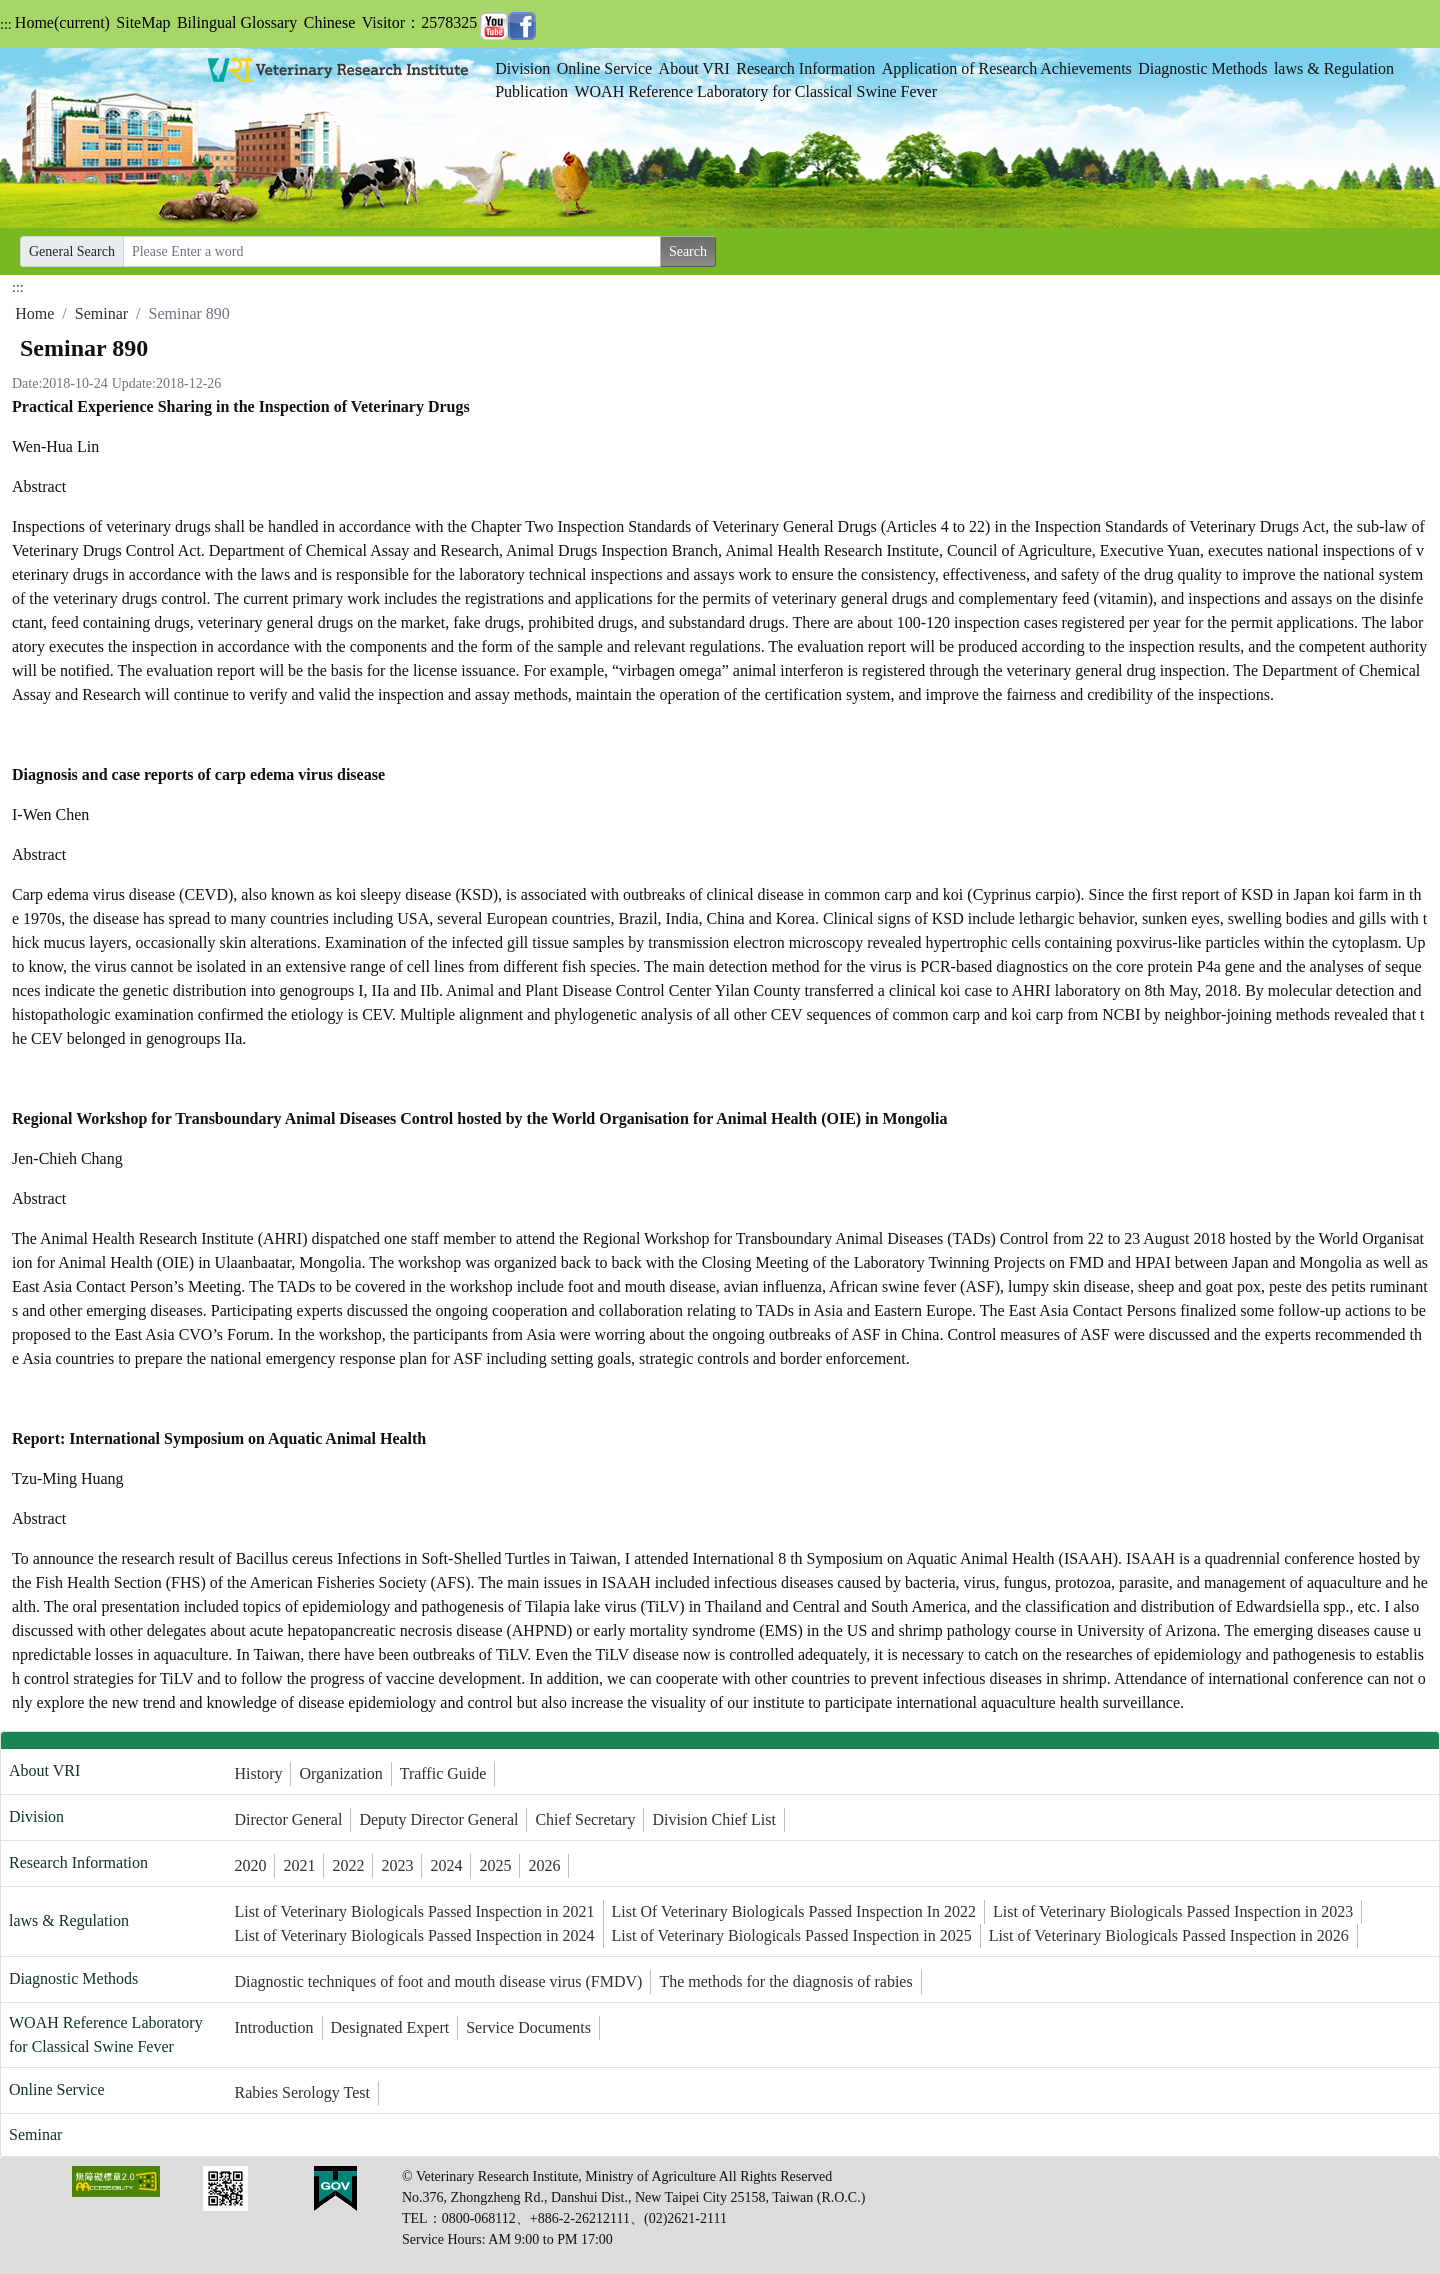 The image size is (1440, 2274). What do you see at coordinates (1202, 68) in the screenshot?
I see `Diagnostic Methods` at bounding box center [1202, 68].